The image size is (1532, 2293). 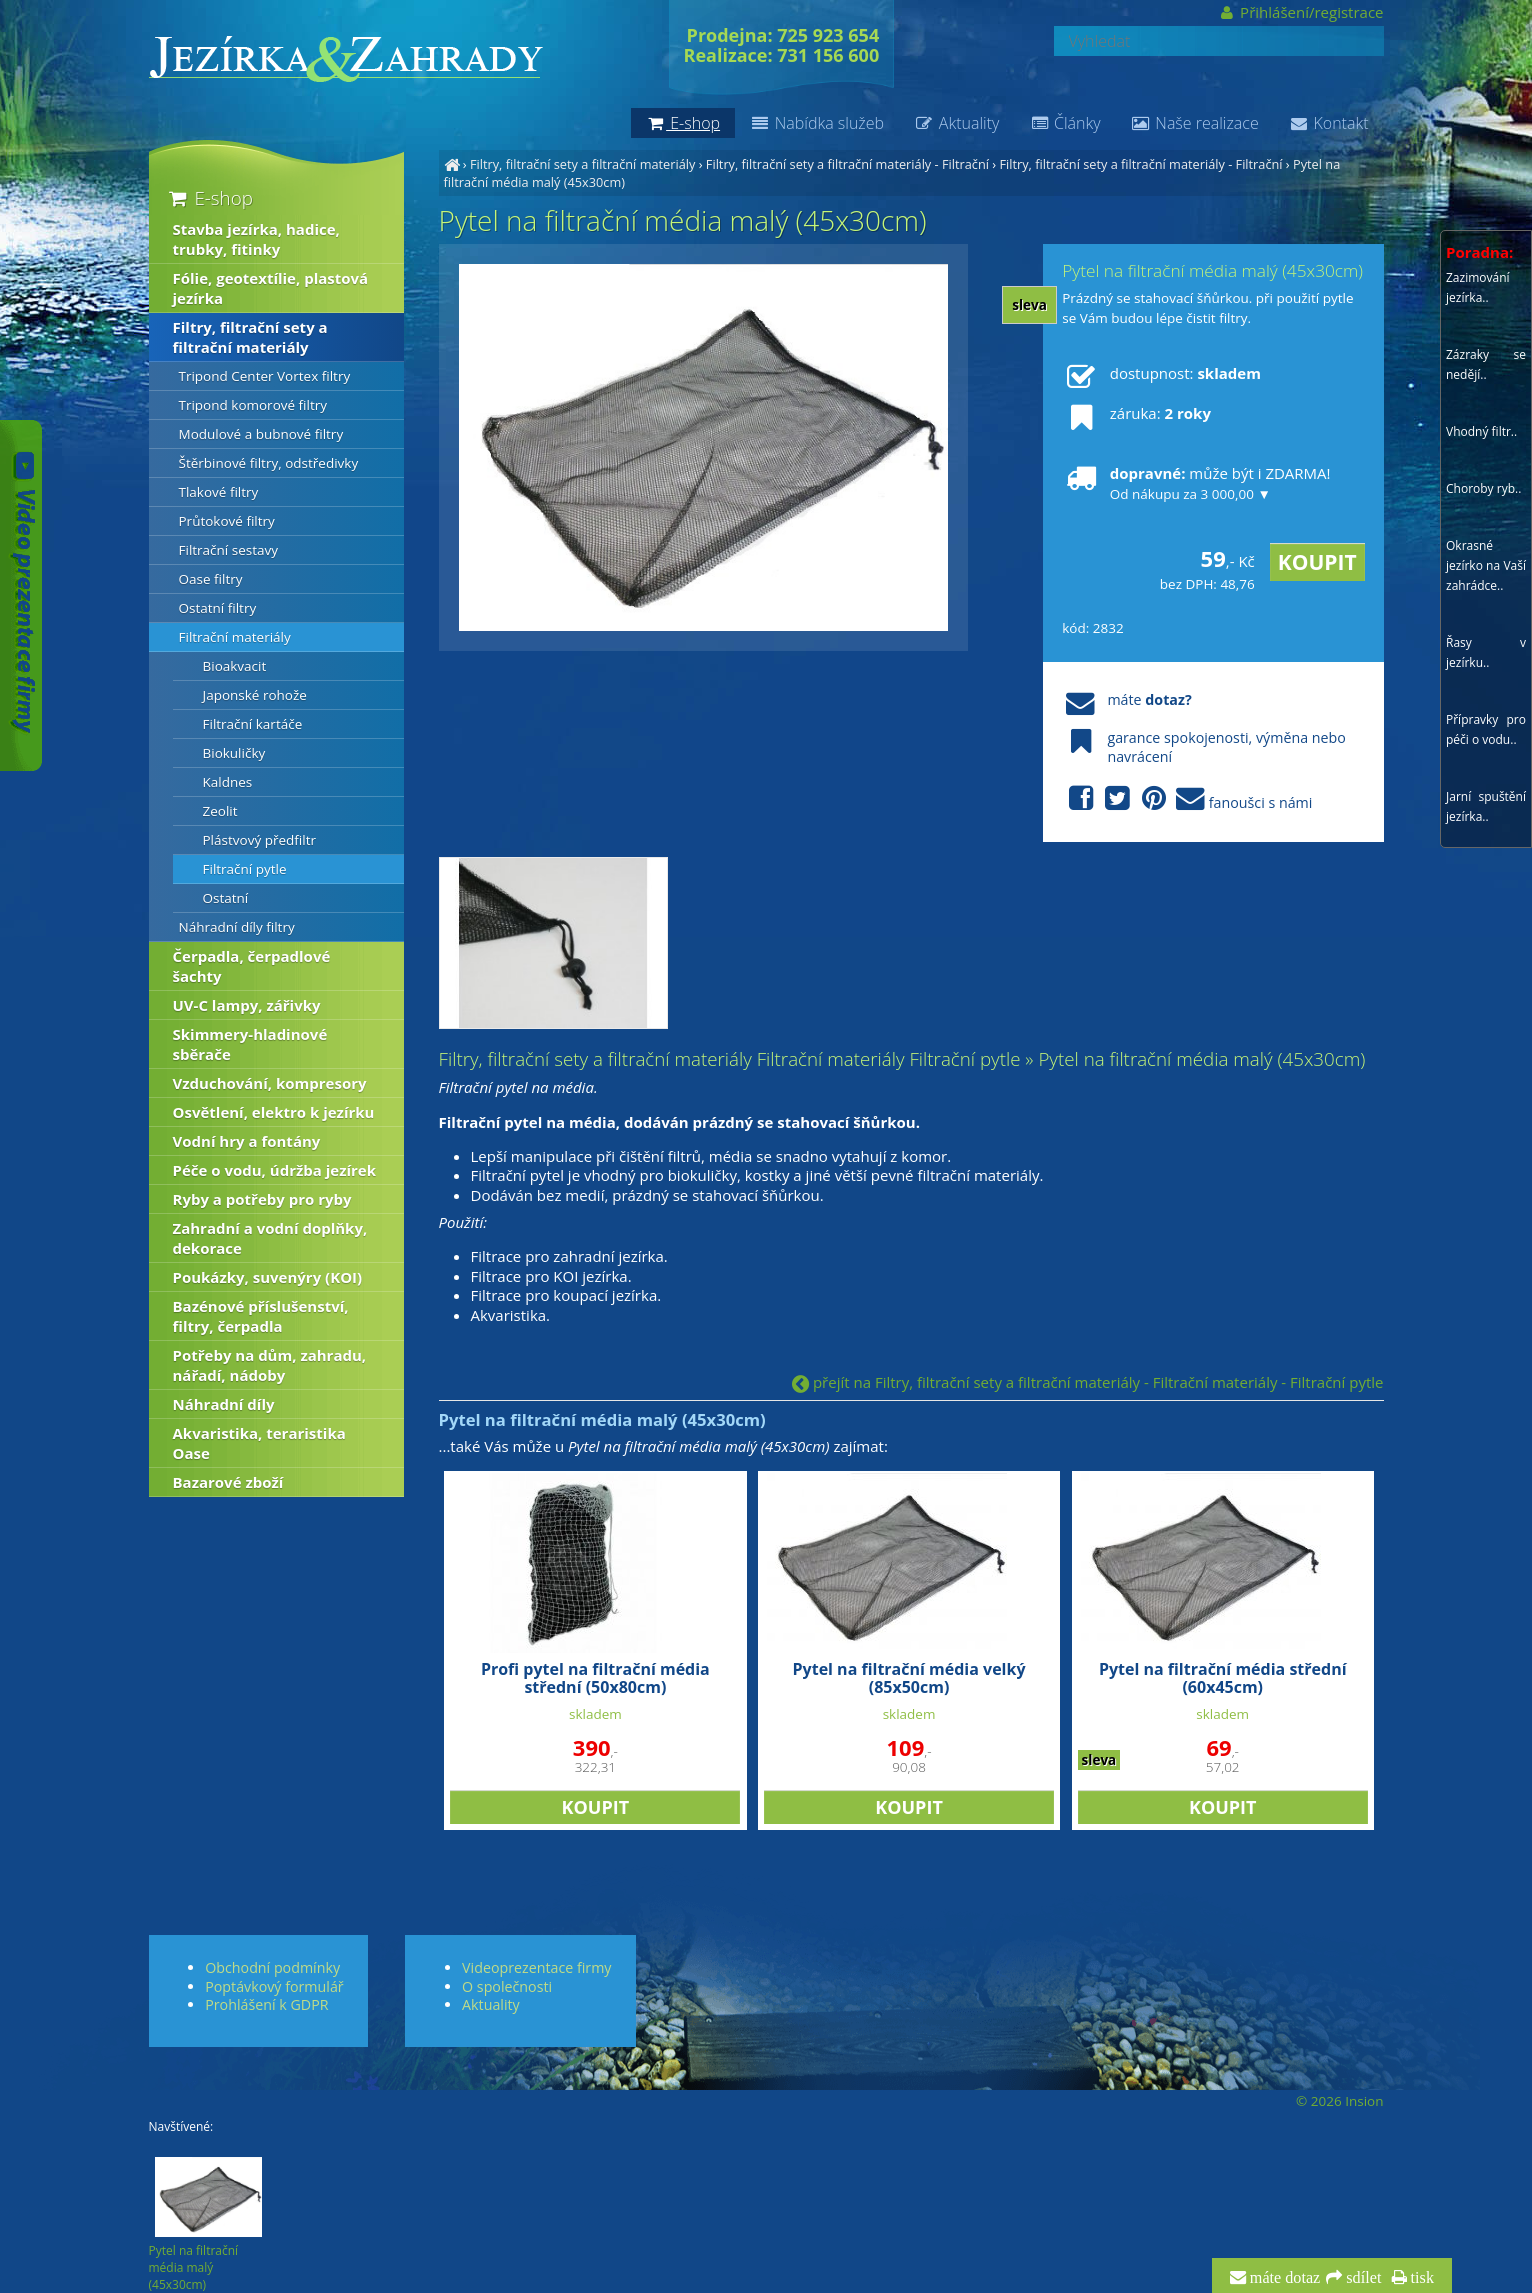 I want to click on Filtrační kartáče, so click(x=253, y=724).